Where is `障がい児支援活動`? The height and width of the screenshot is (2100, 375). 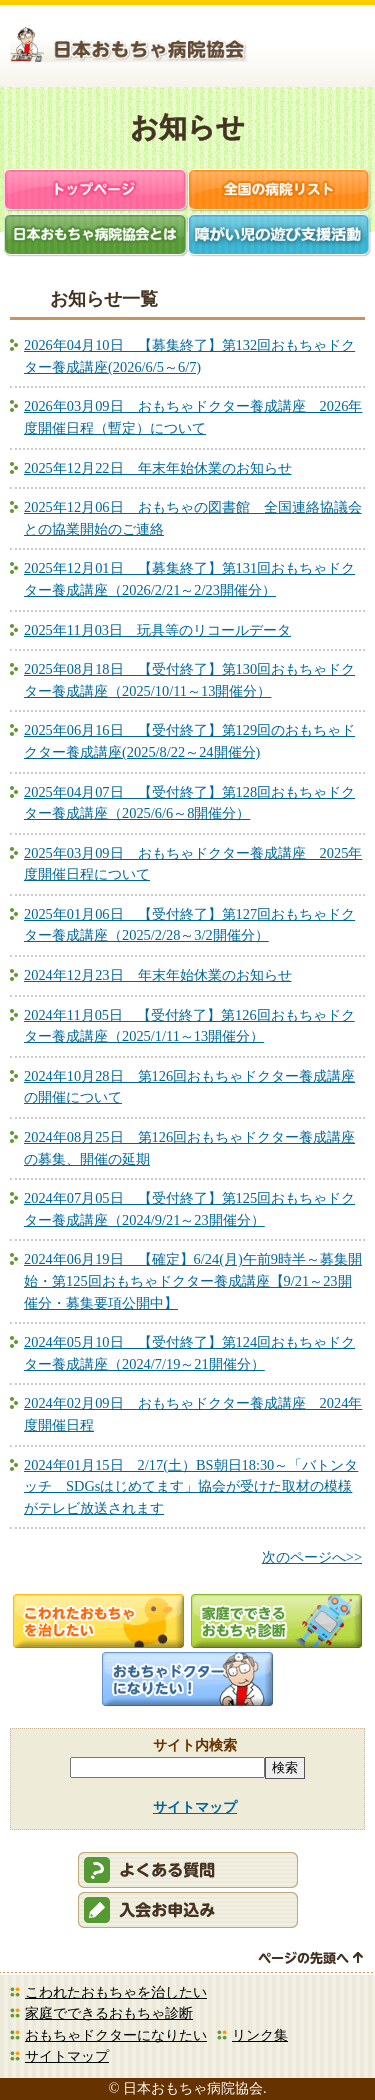 障がい児支援活動 is located at coordinates (280, 236).